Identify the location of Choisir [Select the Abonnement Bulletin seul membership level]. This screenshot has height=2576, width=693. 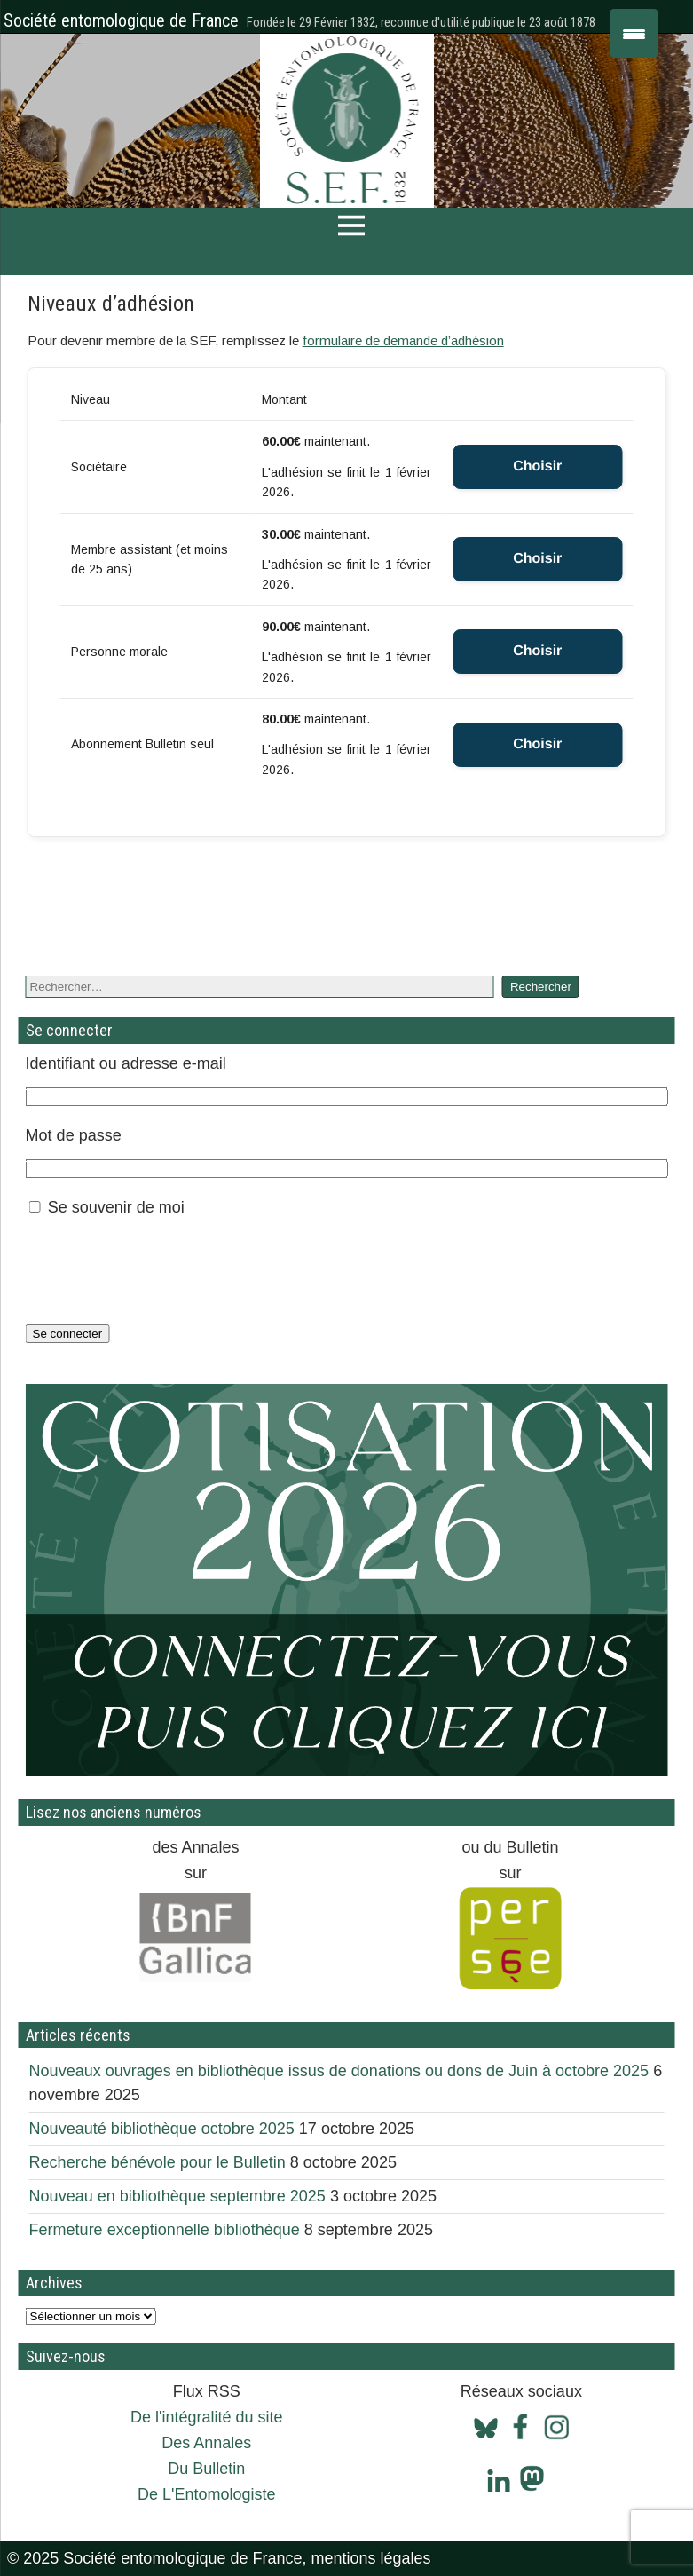
(537, 744).